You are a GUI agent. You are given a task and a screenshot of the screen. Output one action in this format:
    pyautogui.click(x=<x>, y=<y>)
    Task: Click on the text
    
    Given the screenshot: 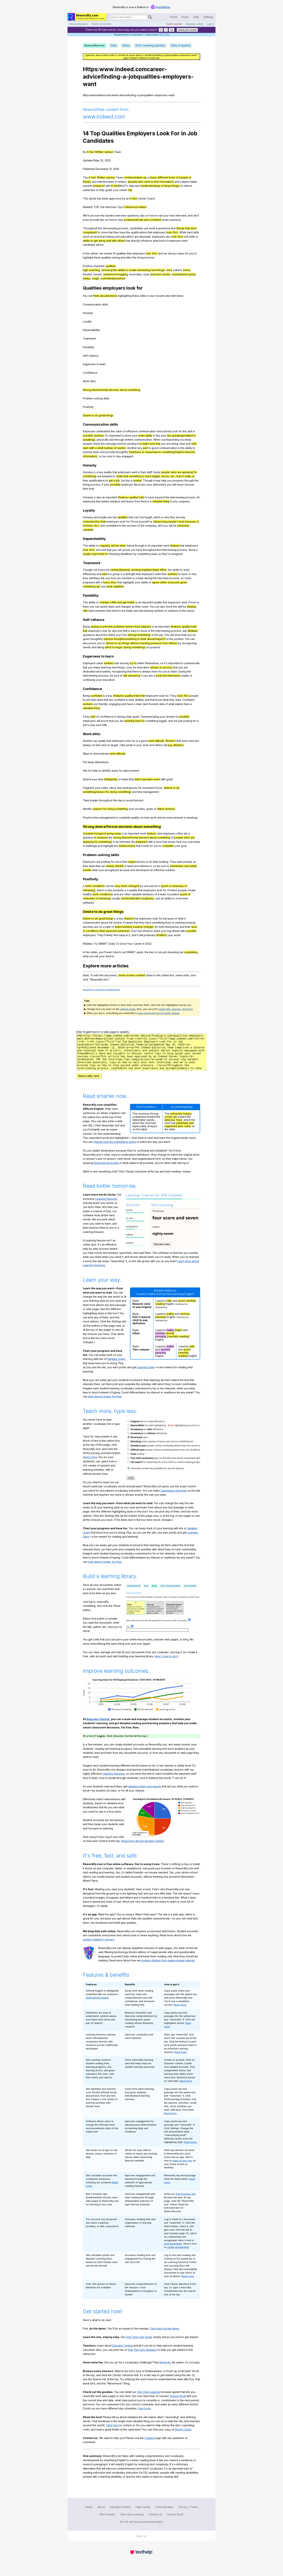 What is the action you would take?
    pyautogui.click(x=105, y=979)
    